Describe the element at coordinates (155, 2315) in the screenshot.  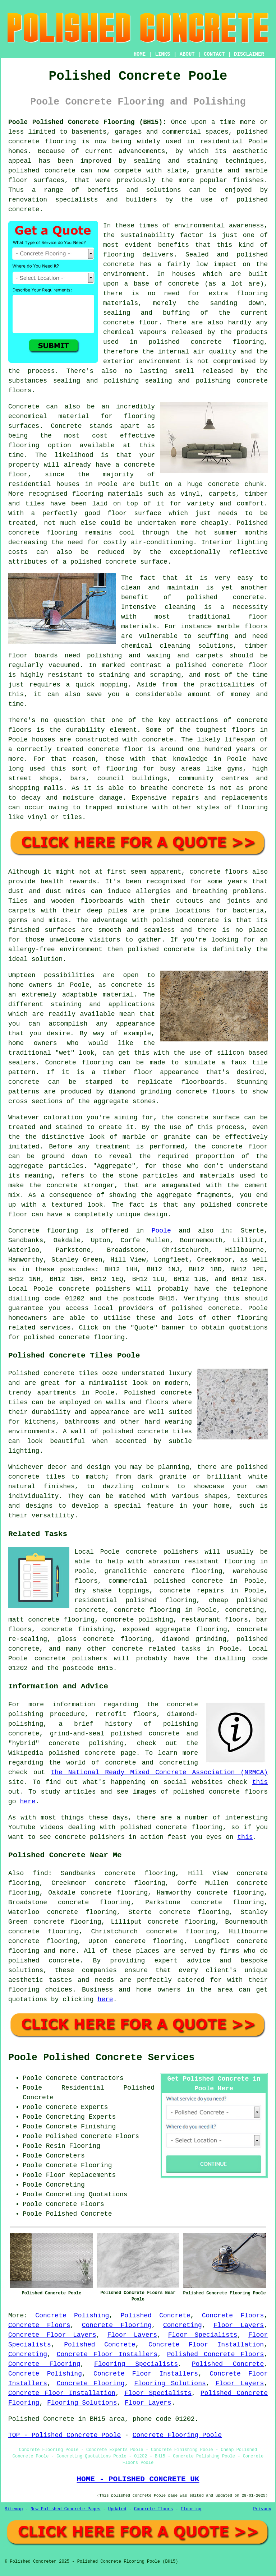
I see `Polished Concrete` at that location.